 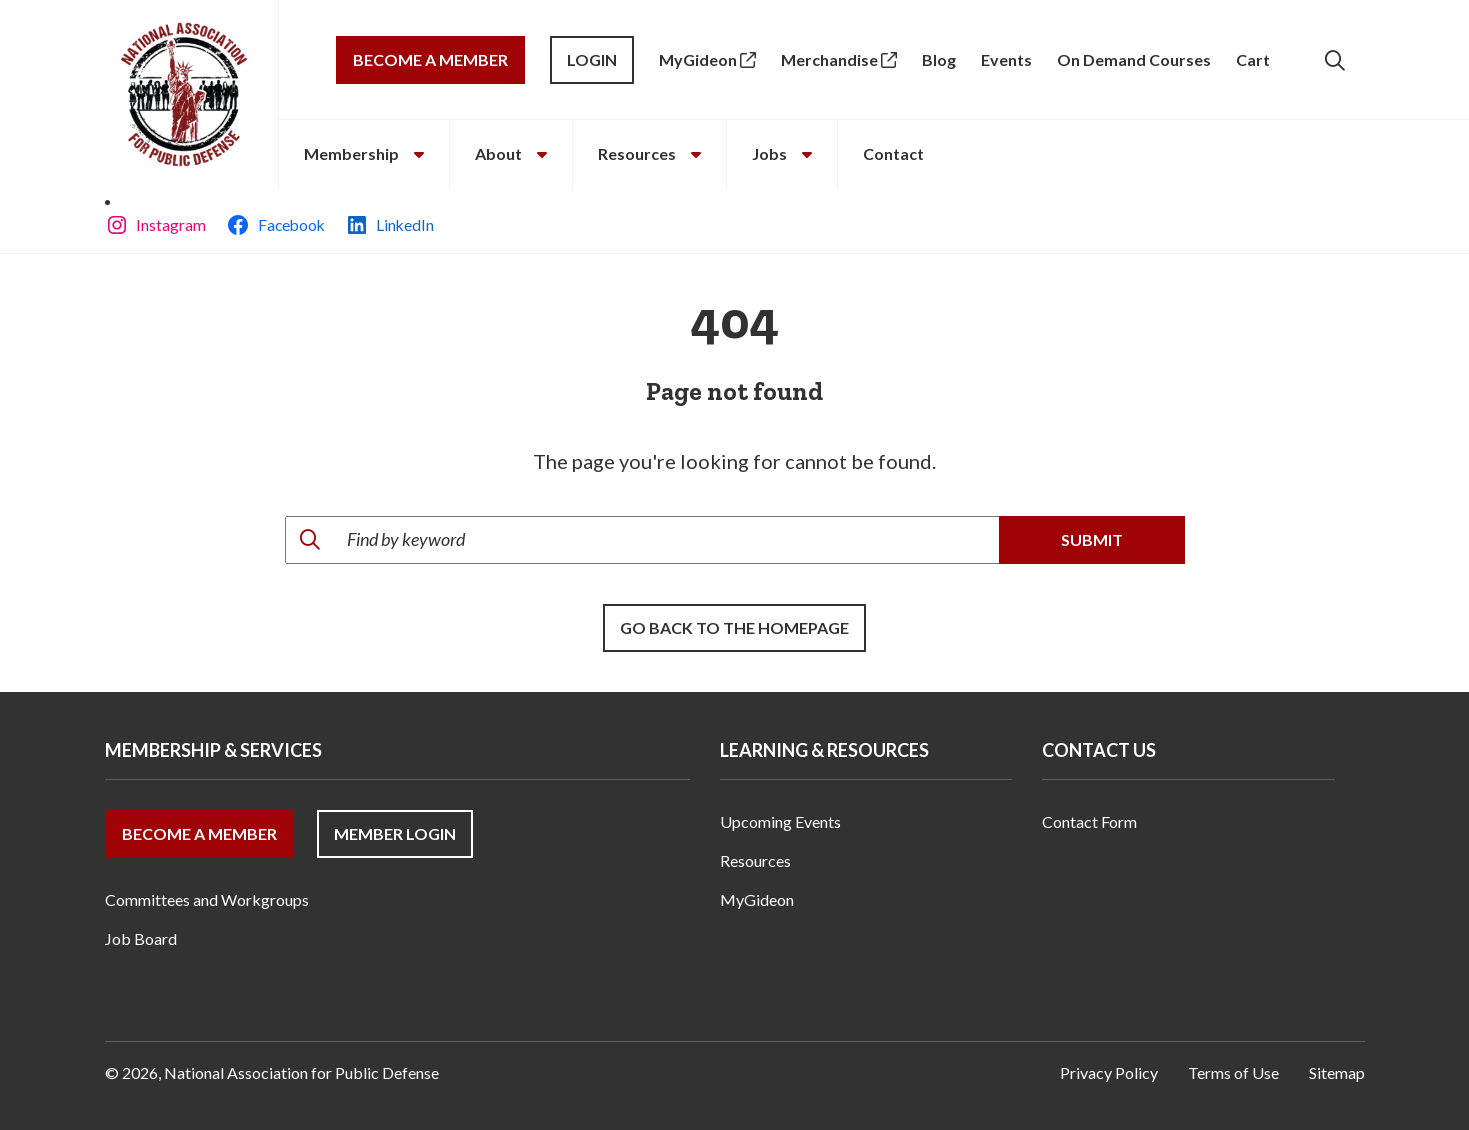 I want to click on On Demand Courses, so click(x=1134, y=59).